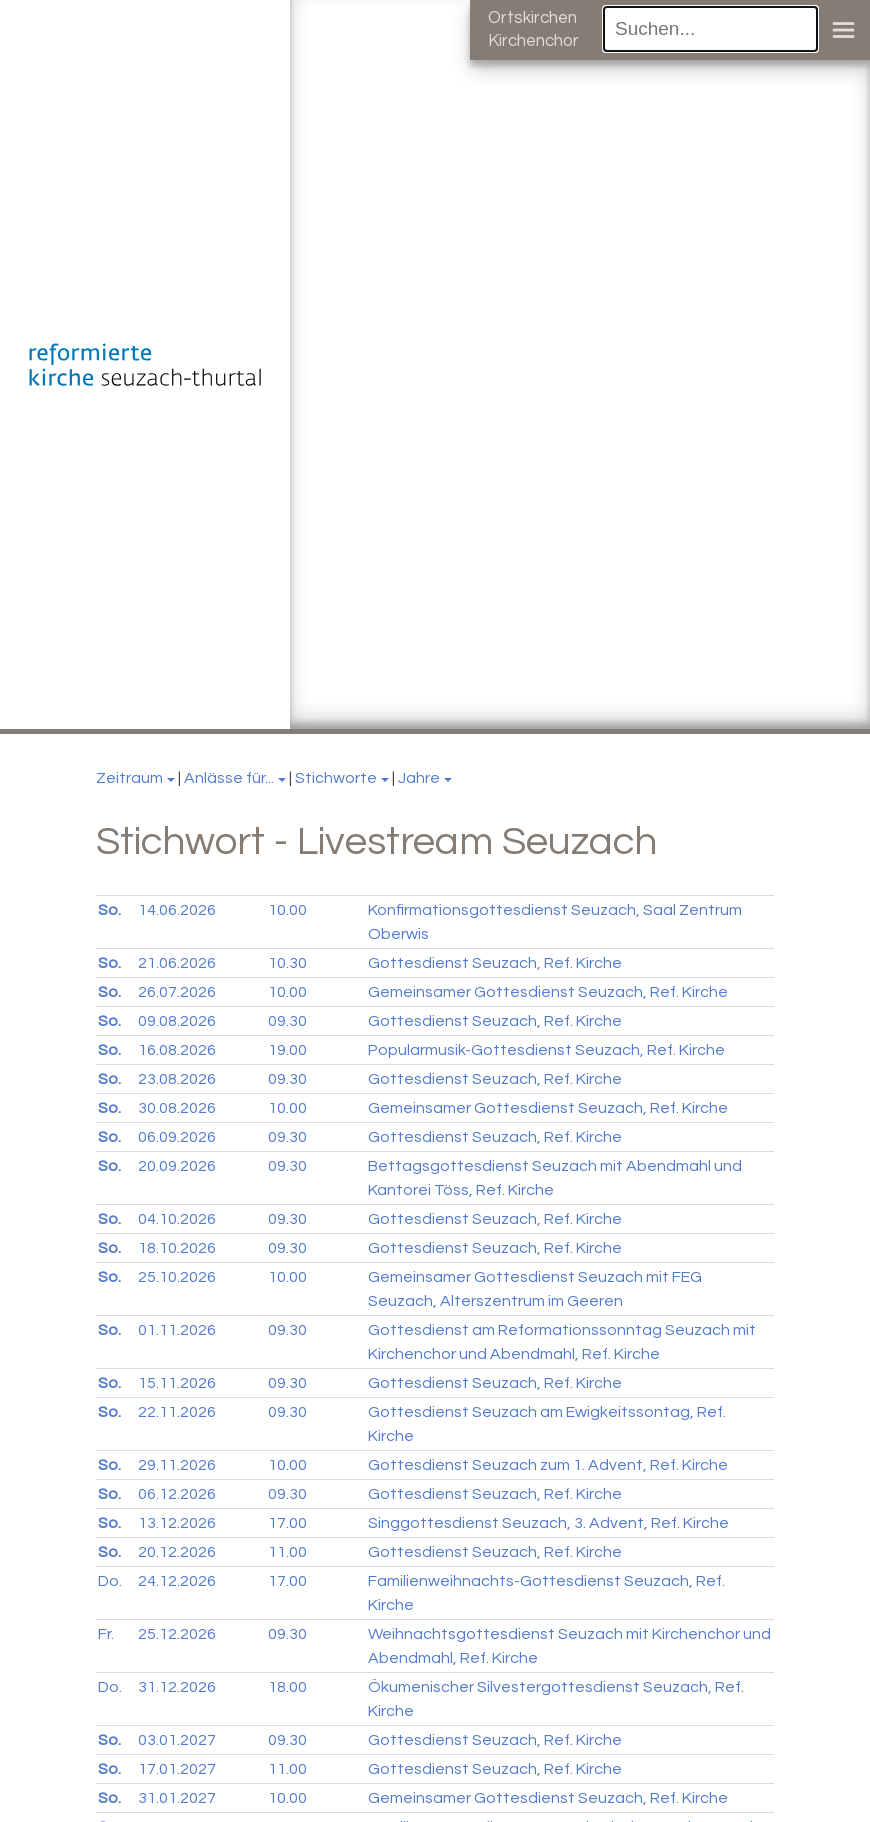 This screenshot has width=870, height=1822. What do you see at coordinates (177, 963) in the screenshot?
I see `21.06.` at bounding box center [177, 963].